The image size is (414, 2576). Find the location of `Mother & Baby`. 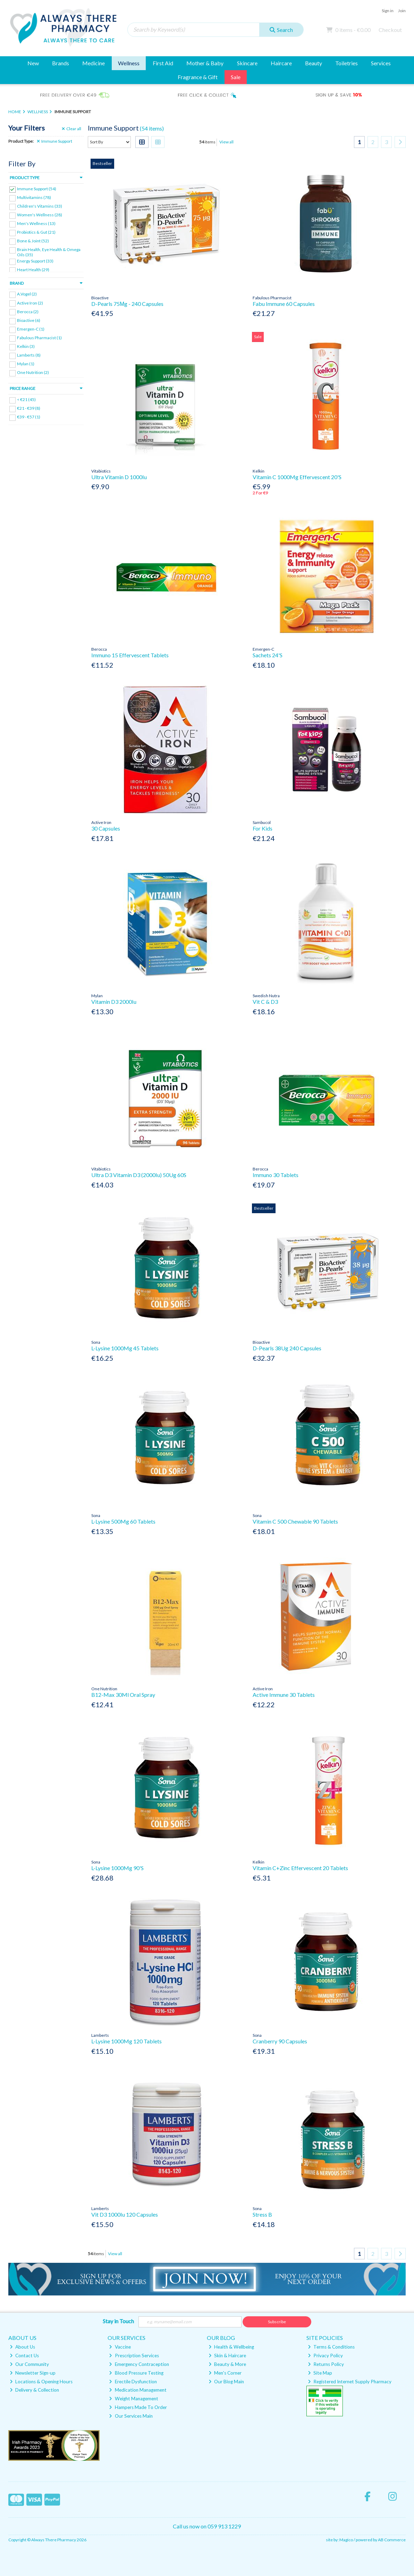

Mother & Baby is located at coordinates (204, 63).